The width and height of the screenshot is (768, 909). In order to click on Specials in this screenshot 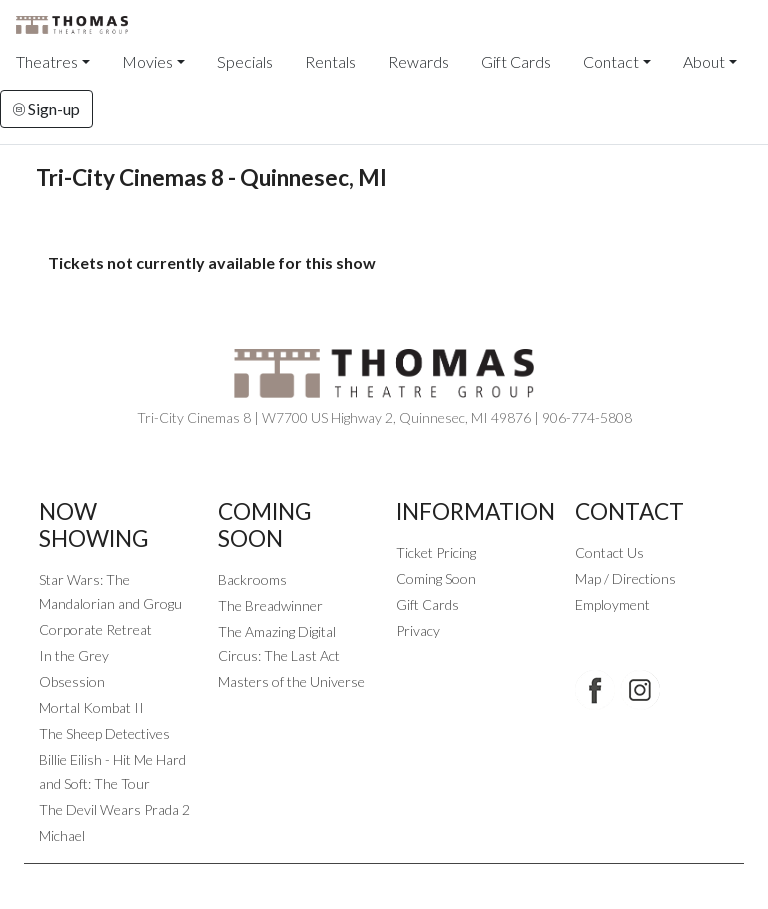, I will do `click(245, 61)`.